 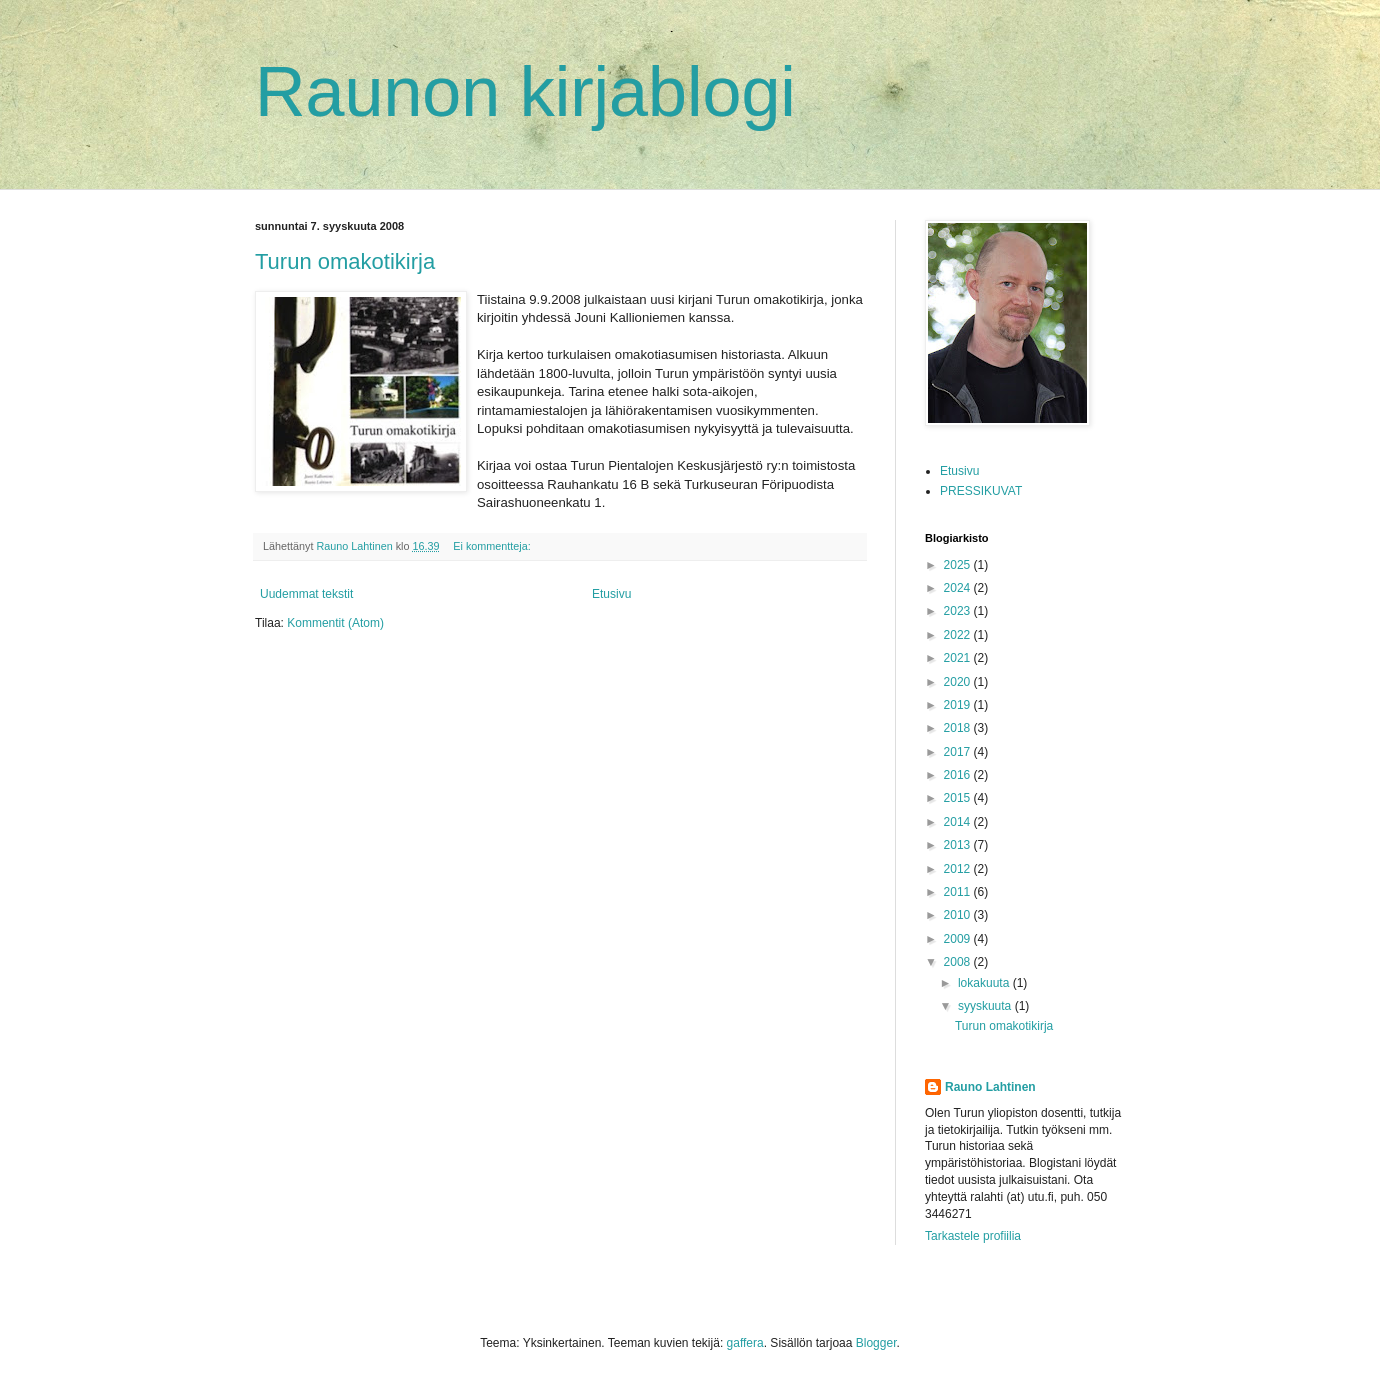 What do you see at coordinates (876, 1343) in the screenshot?
I see `Blogger` at bounding box center [876, 1343].